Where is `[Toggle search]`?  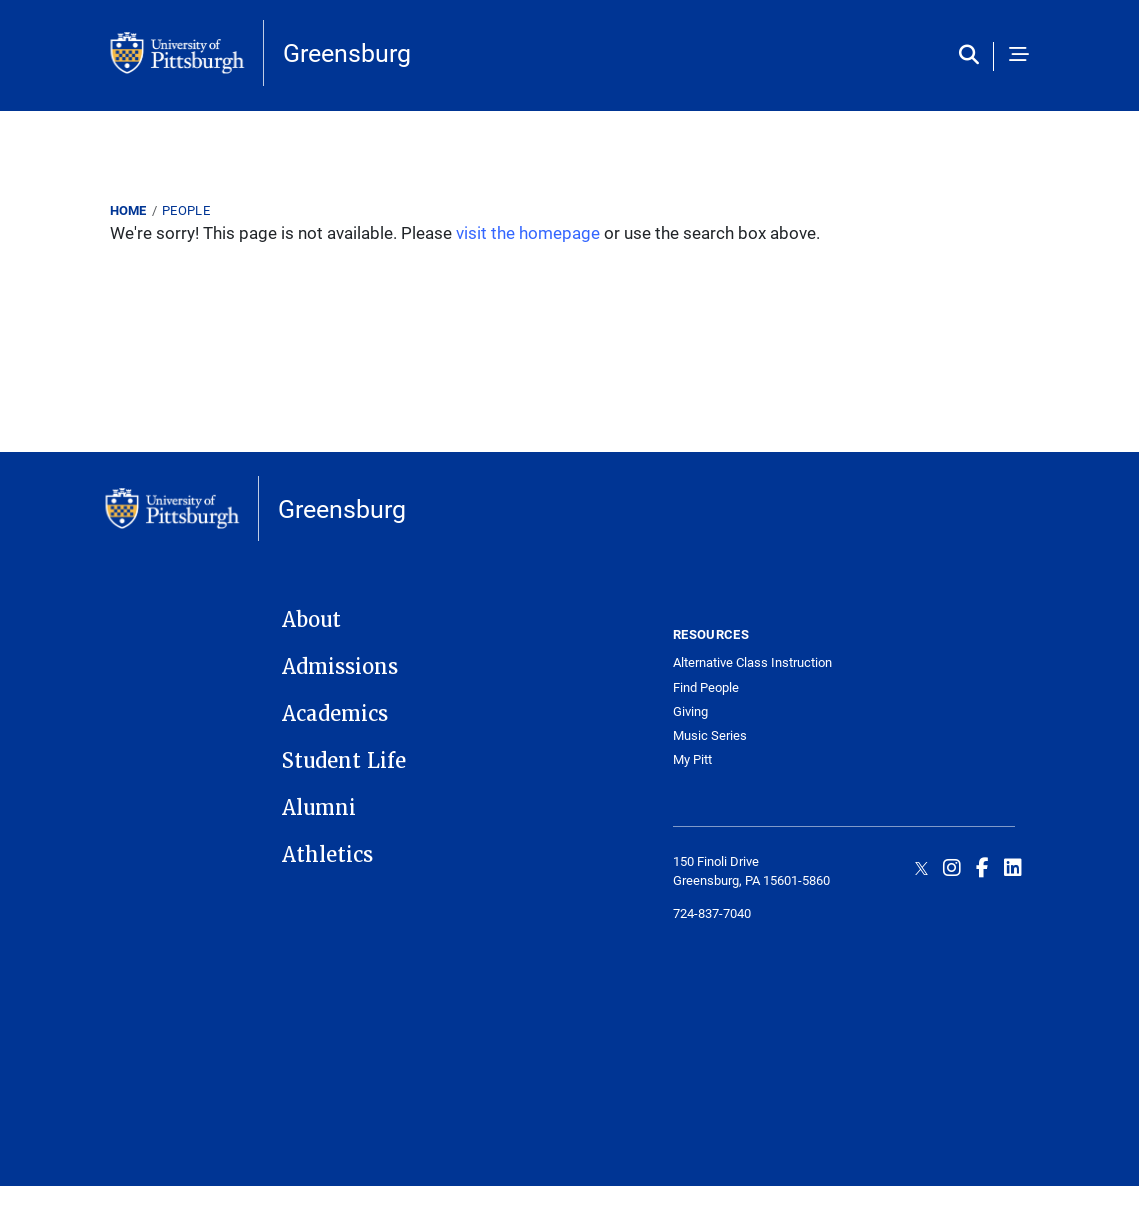
[Toggle search] is located at coordinates (973, 56).